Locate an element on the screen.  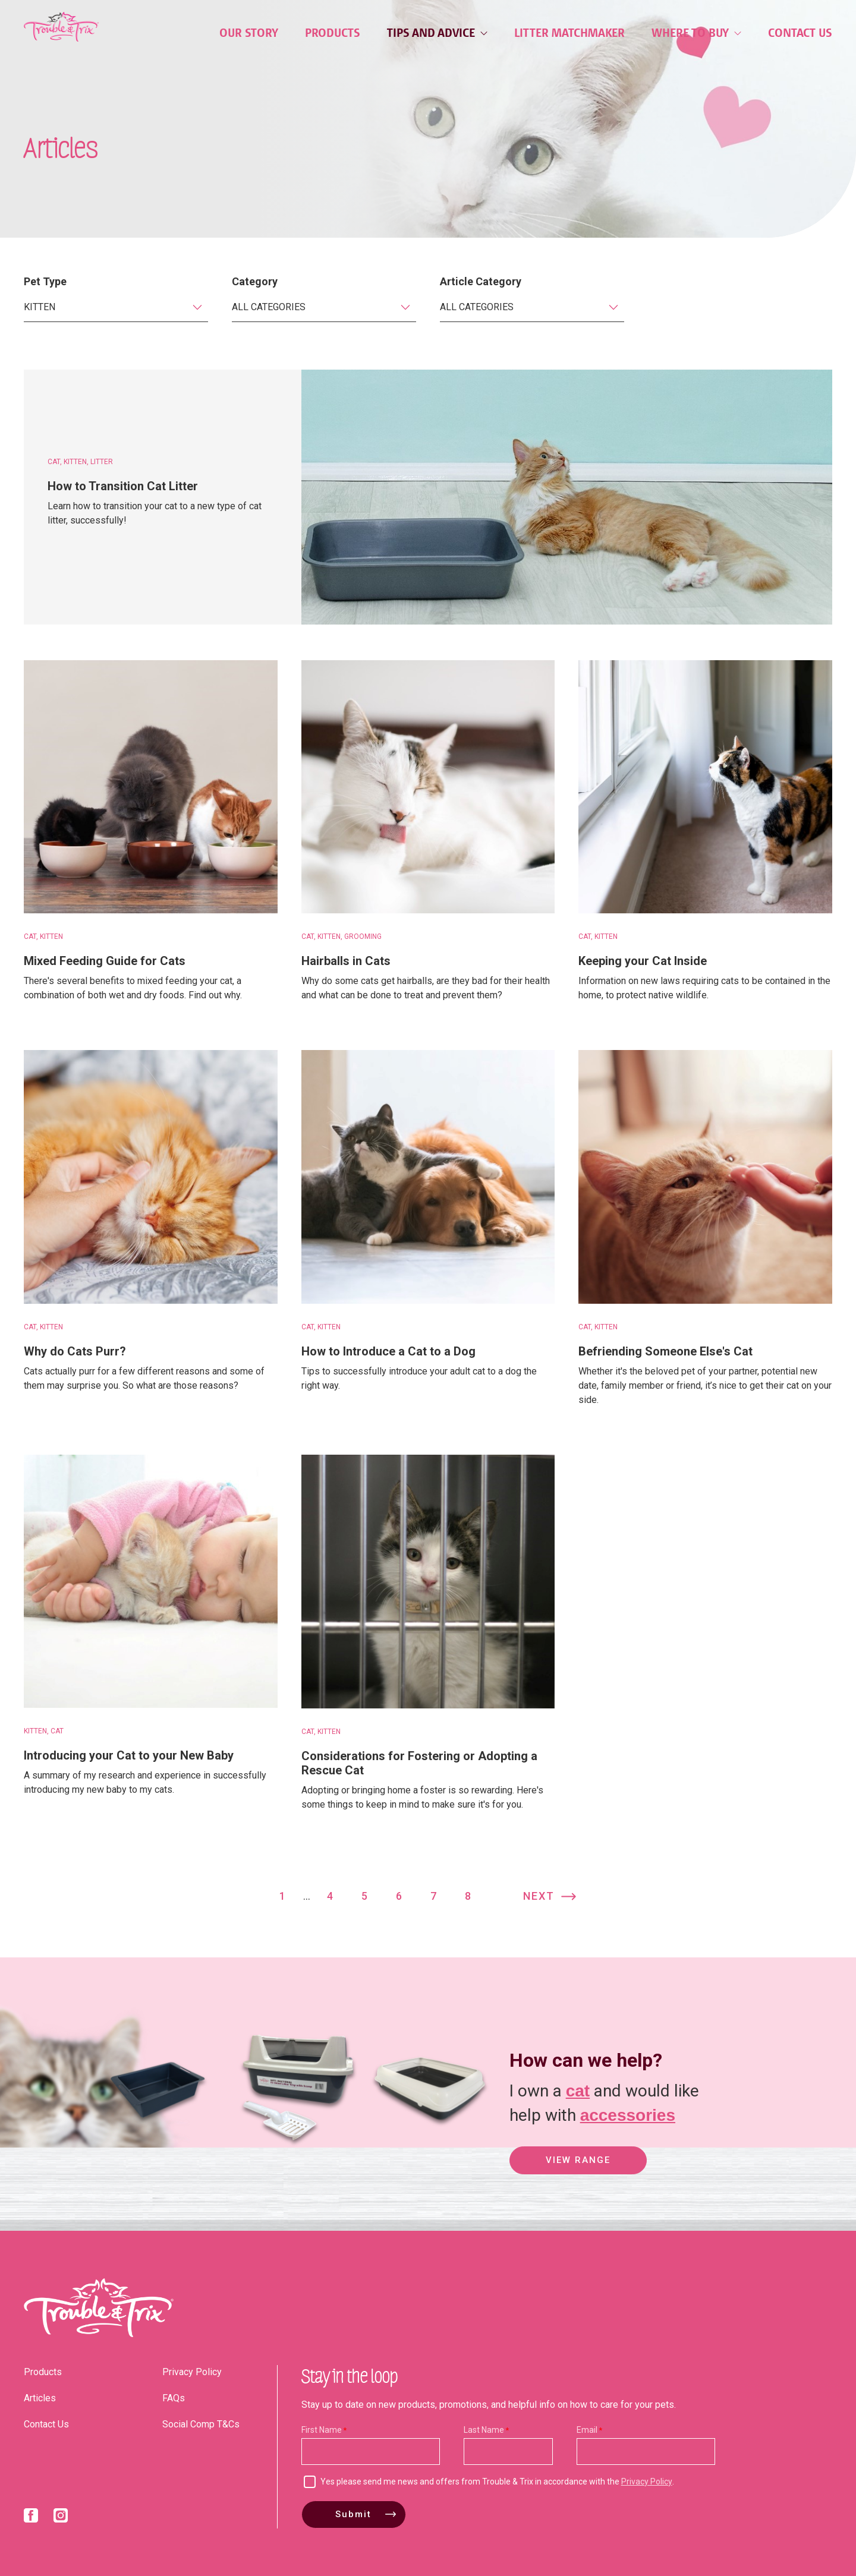
Where to Buy is located at coordinates (696, 33).